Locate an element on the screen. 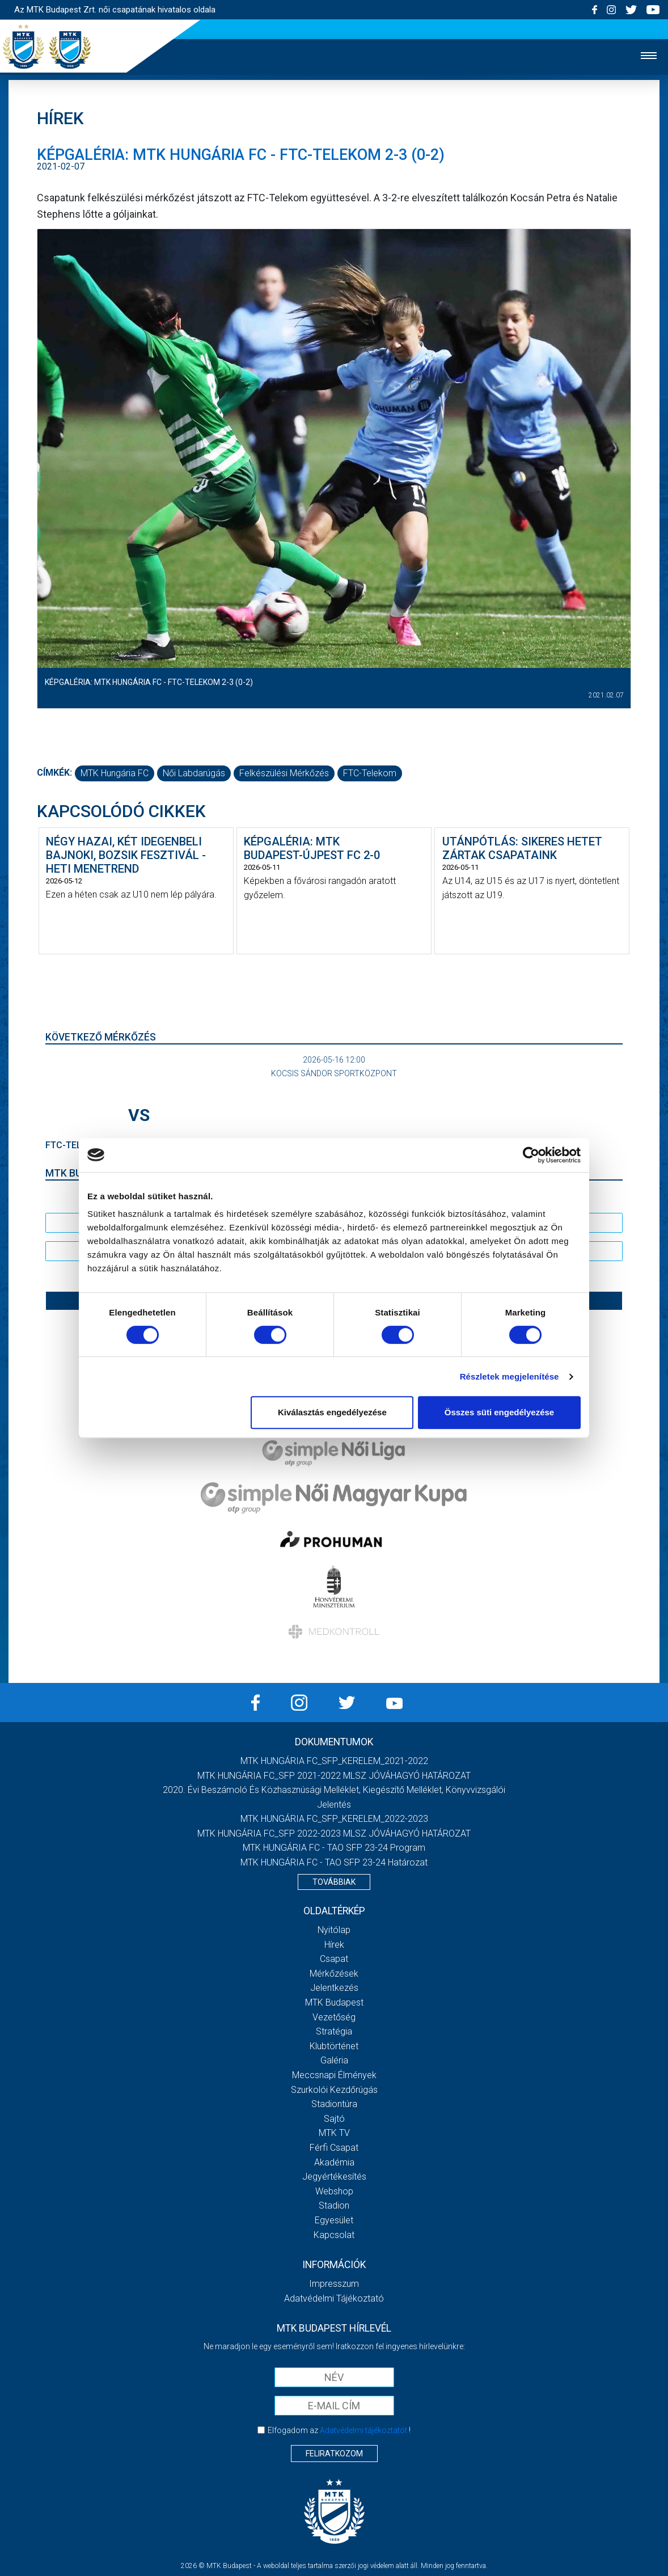 The width and height of the screenshot is (668, 2576). [Cookiebot által Usercentrics - új ablakban nyílik meg] is located at coordinates (531, 1155).